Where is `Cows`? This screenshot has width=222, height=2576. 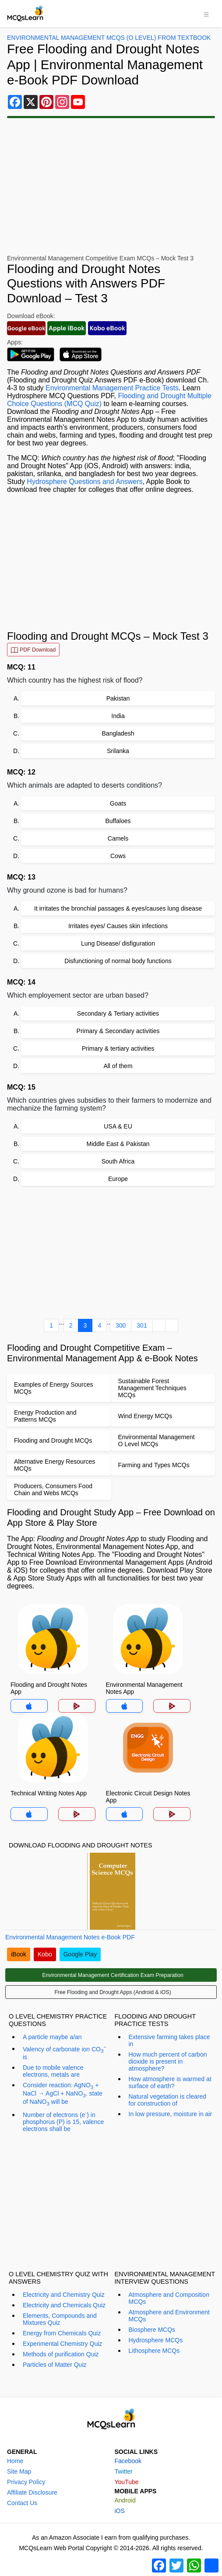 Cows is located at coordinates (118, 855).